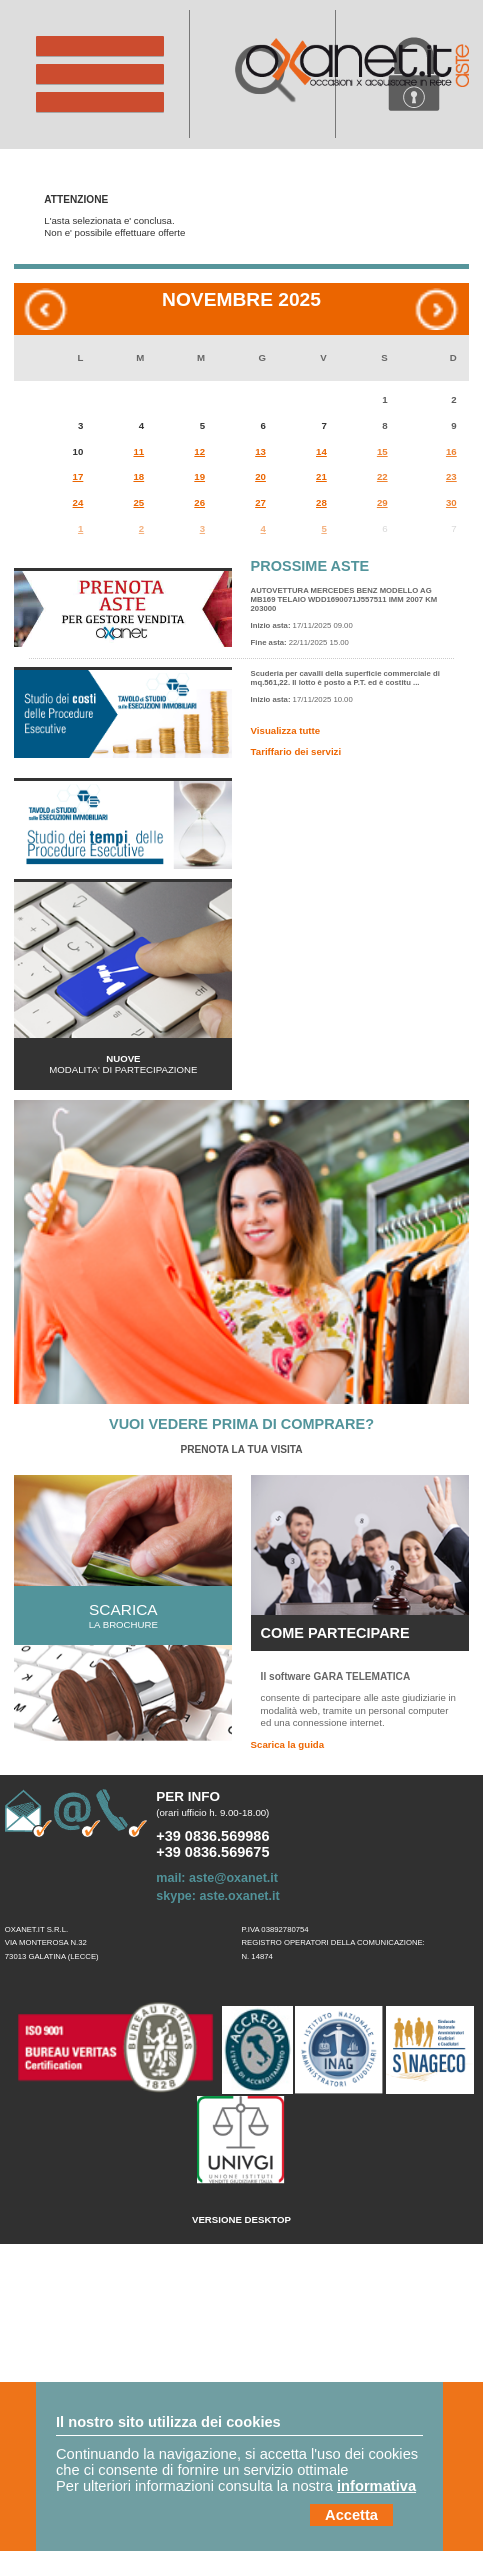 Image resolution: width=483 pixels, height=2551 pixels. Describe the element at coordinates (451, 451) in the screenshot. I see `16` at that location.